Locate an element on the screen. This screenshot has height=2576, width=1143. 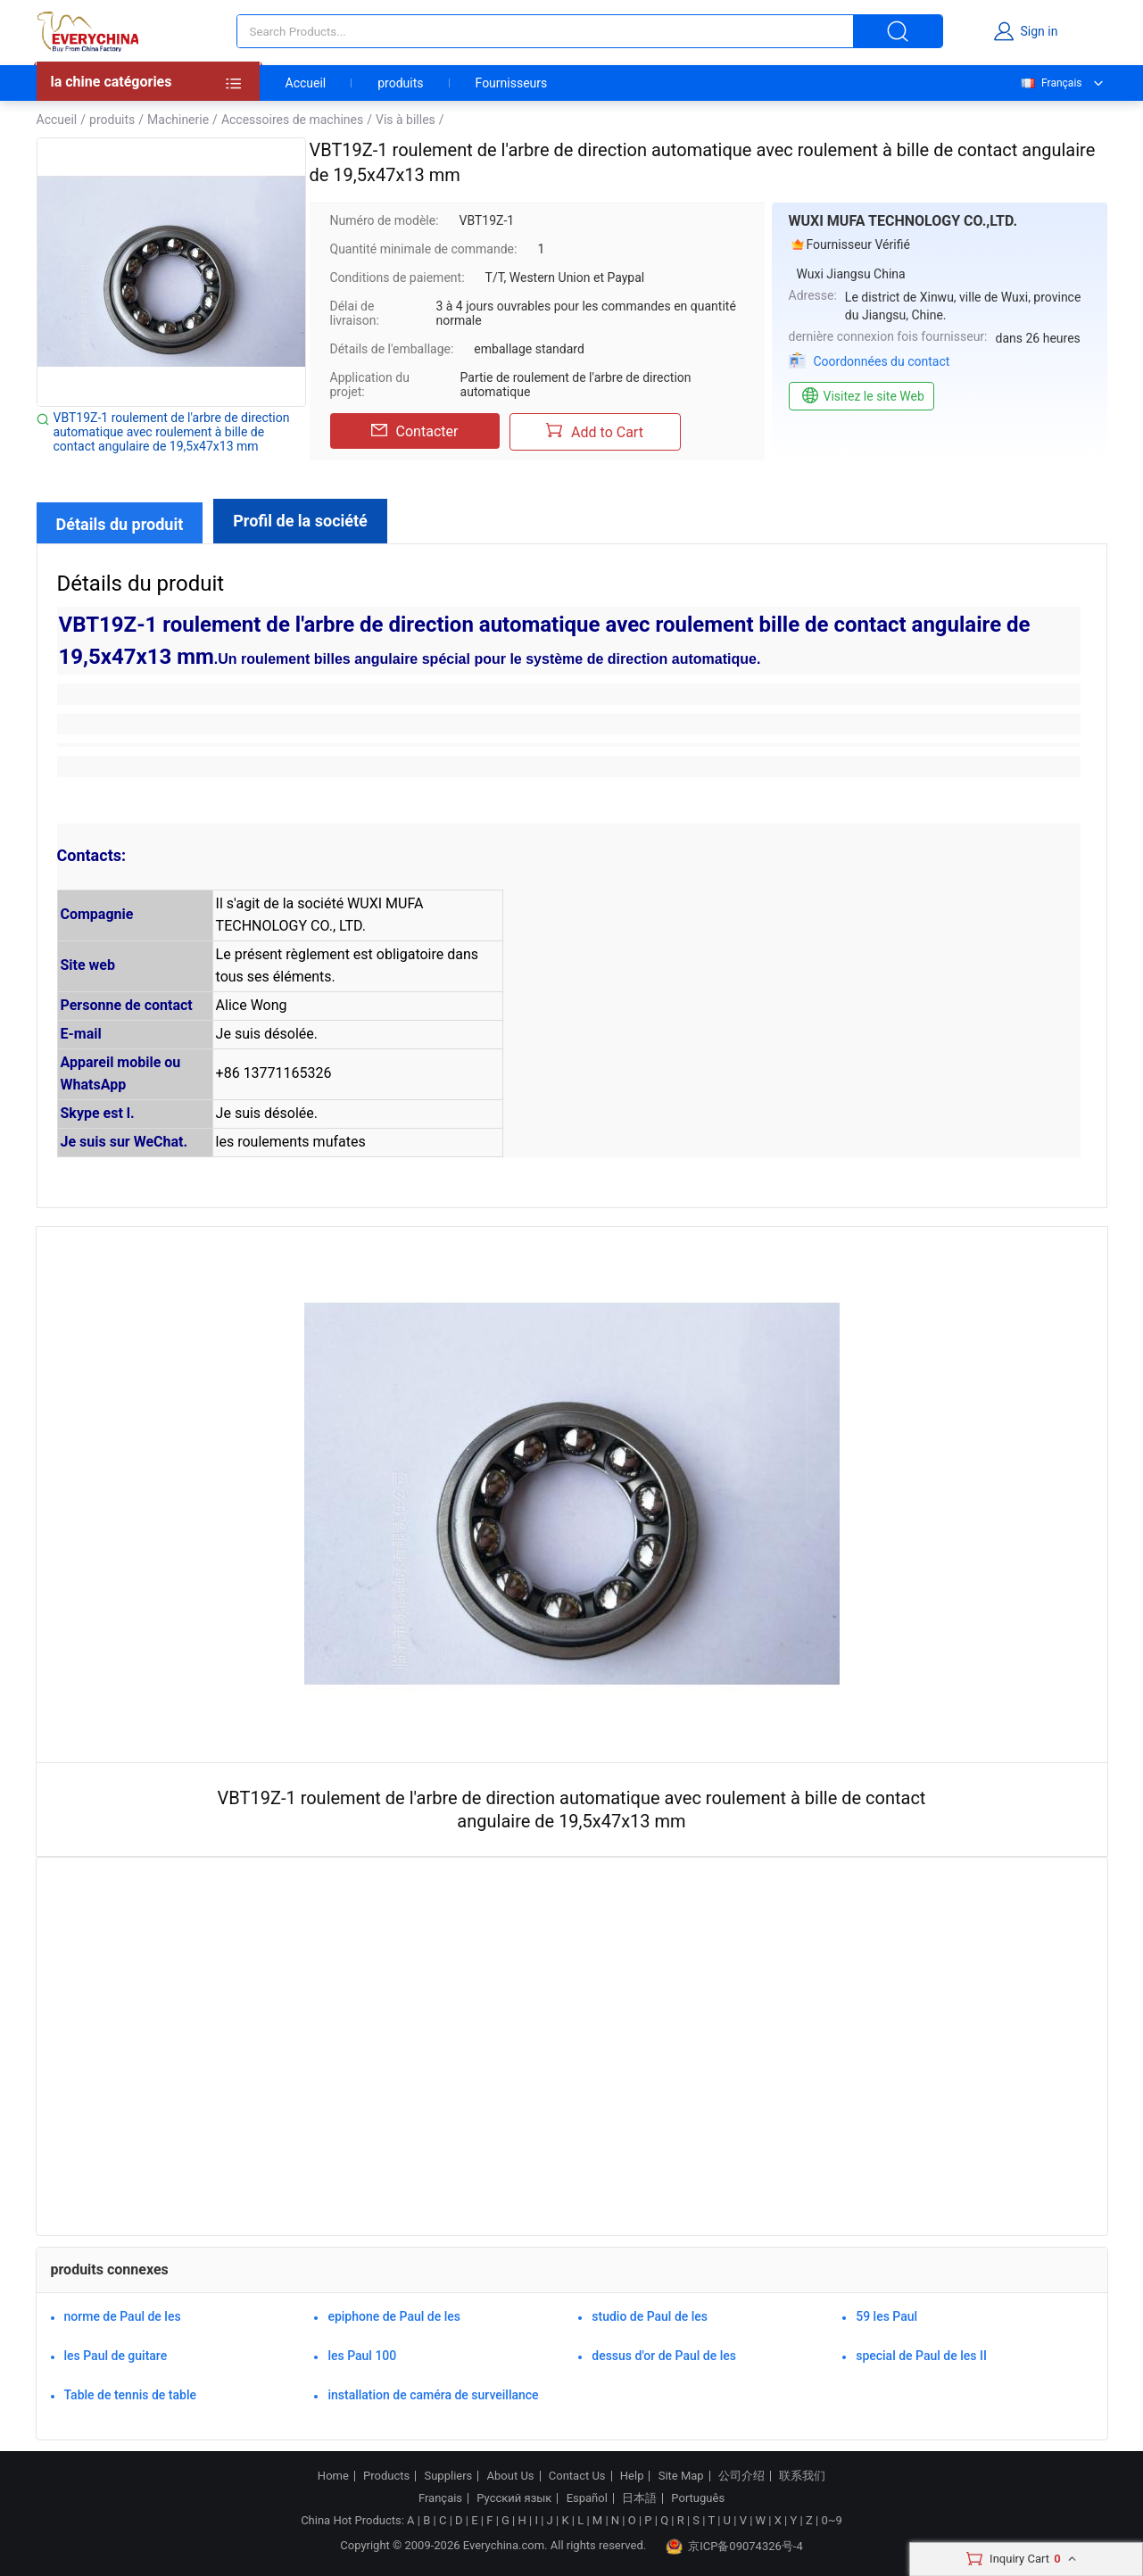
Accueil is located at coordinates (306, 83).